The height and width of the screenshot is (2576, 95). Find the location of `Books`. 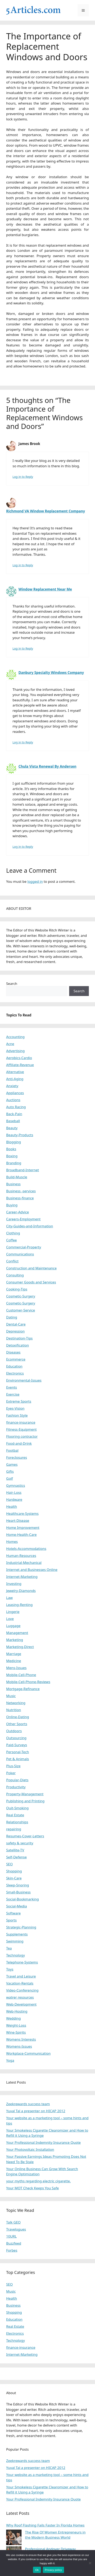

Books is located at coordinates (11, 1149).